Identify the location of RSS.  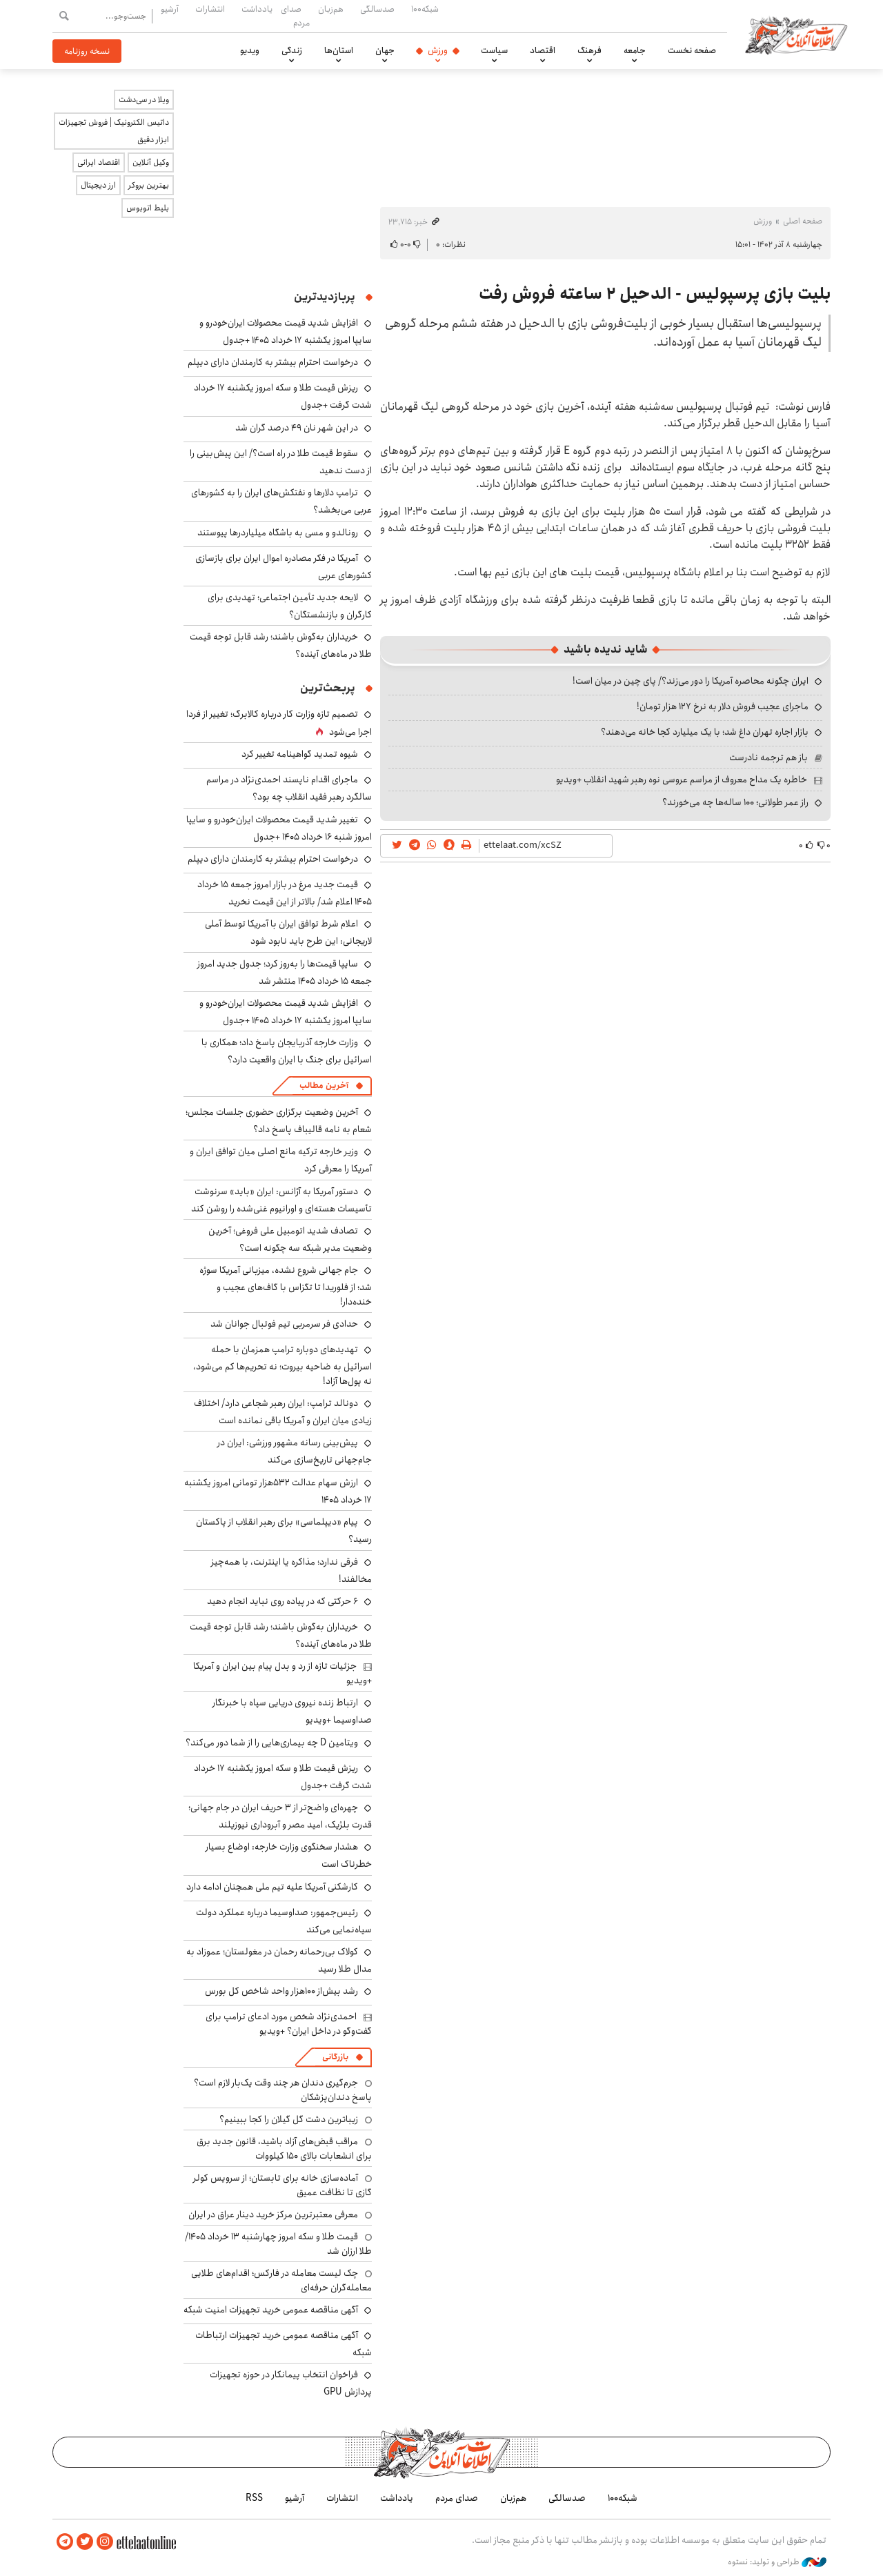
(254, 2498).